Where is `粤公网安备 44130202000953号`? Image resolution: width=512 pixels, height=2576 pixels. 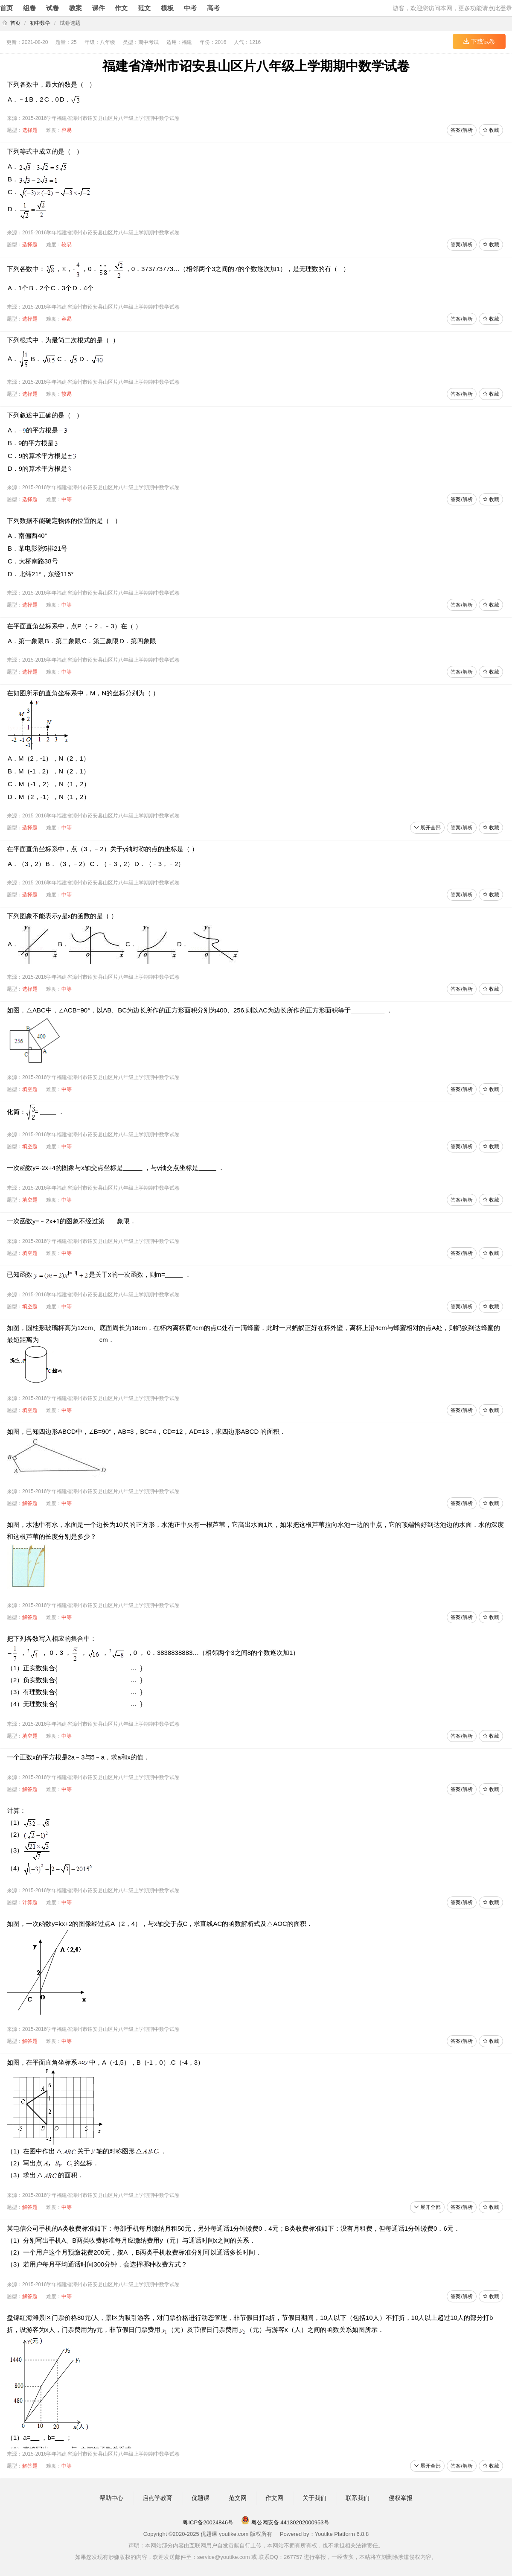
粤公网安备 44130202000953号 is located at coordinates (285, 2522).